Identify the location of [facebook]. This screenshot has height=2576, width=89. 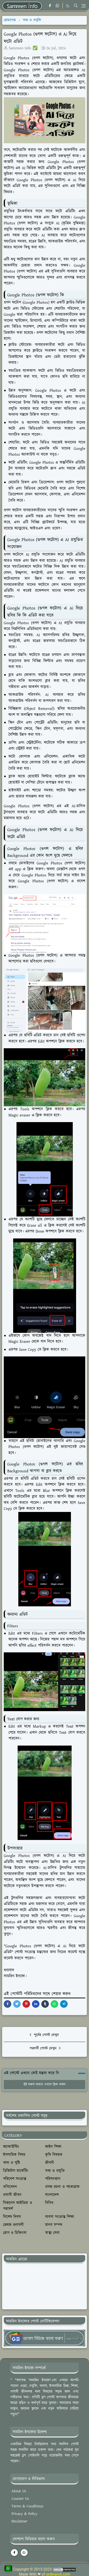
(50, 6).